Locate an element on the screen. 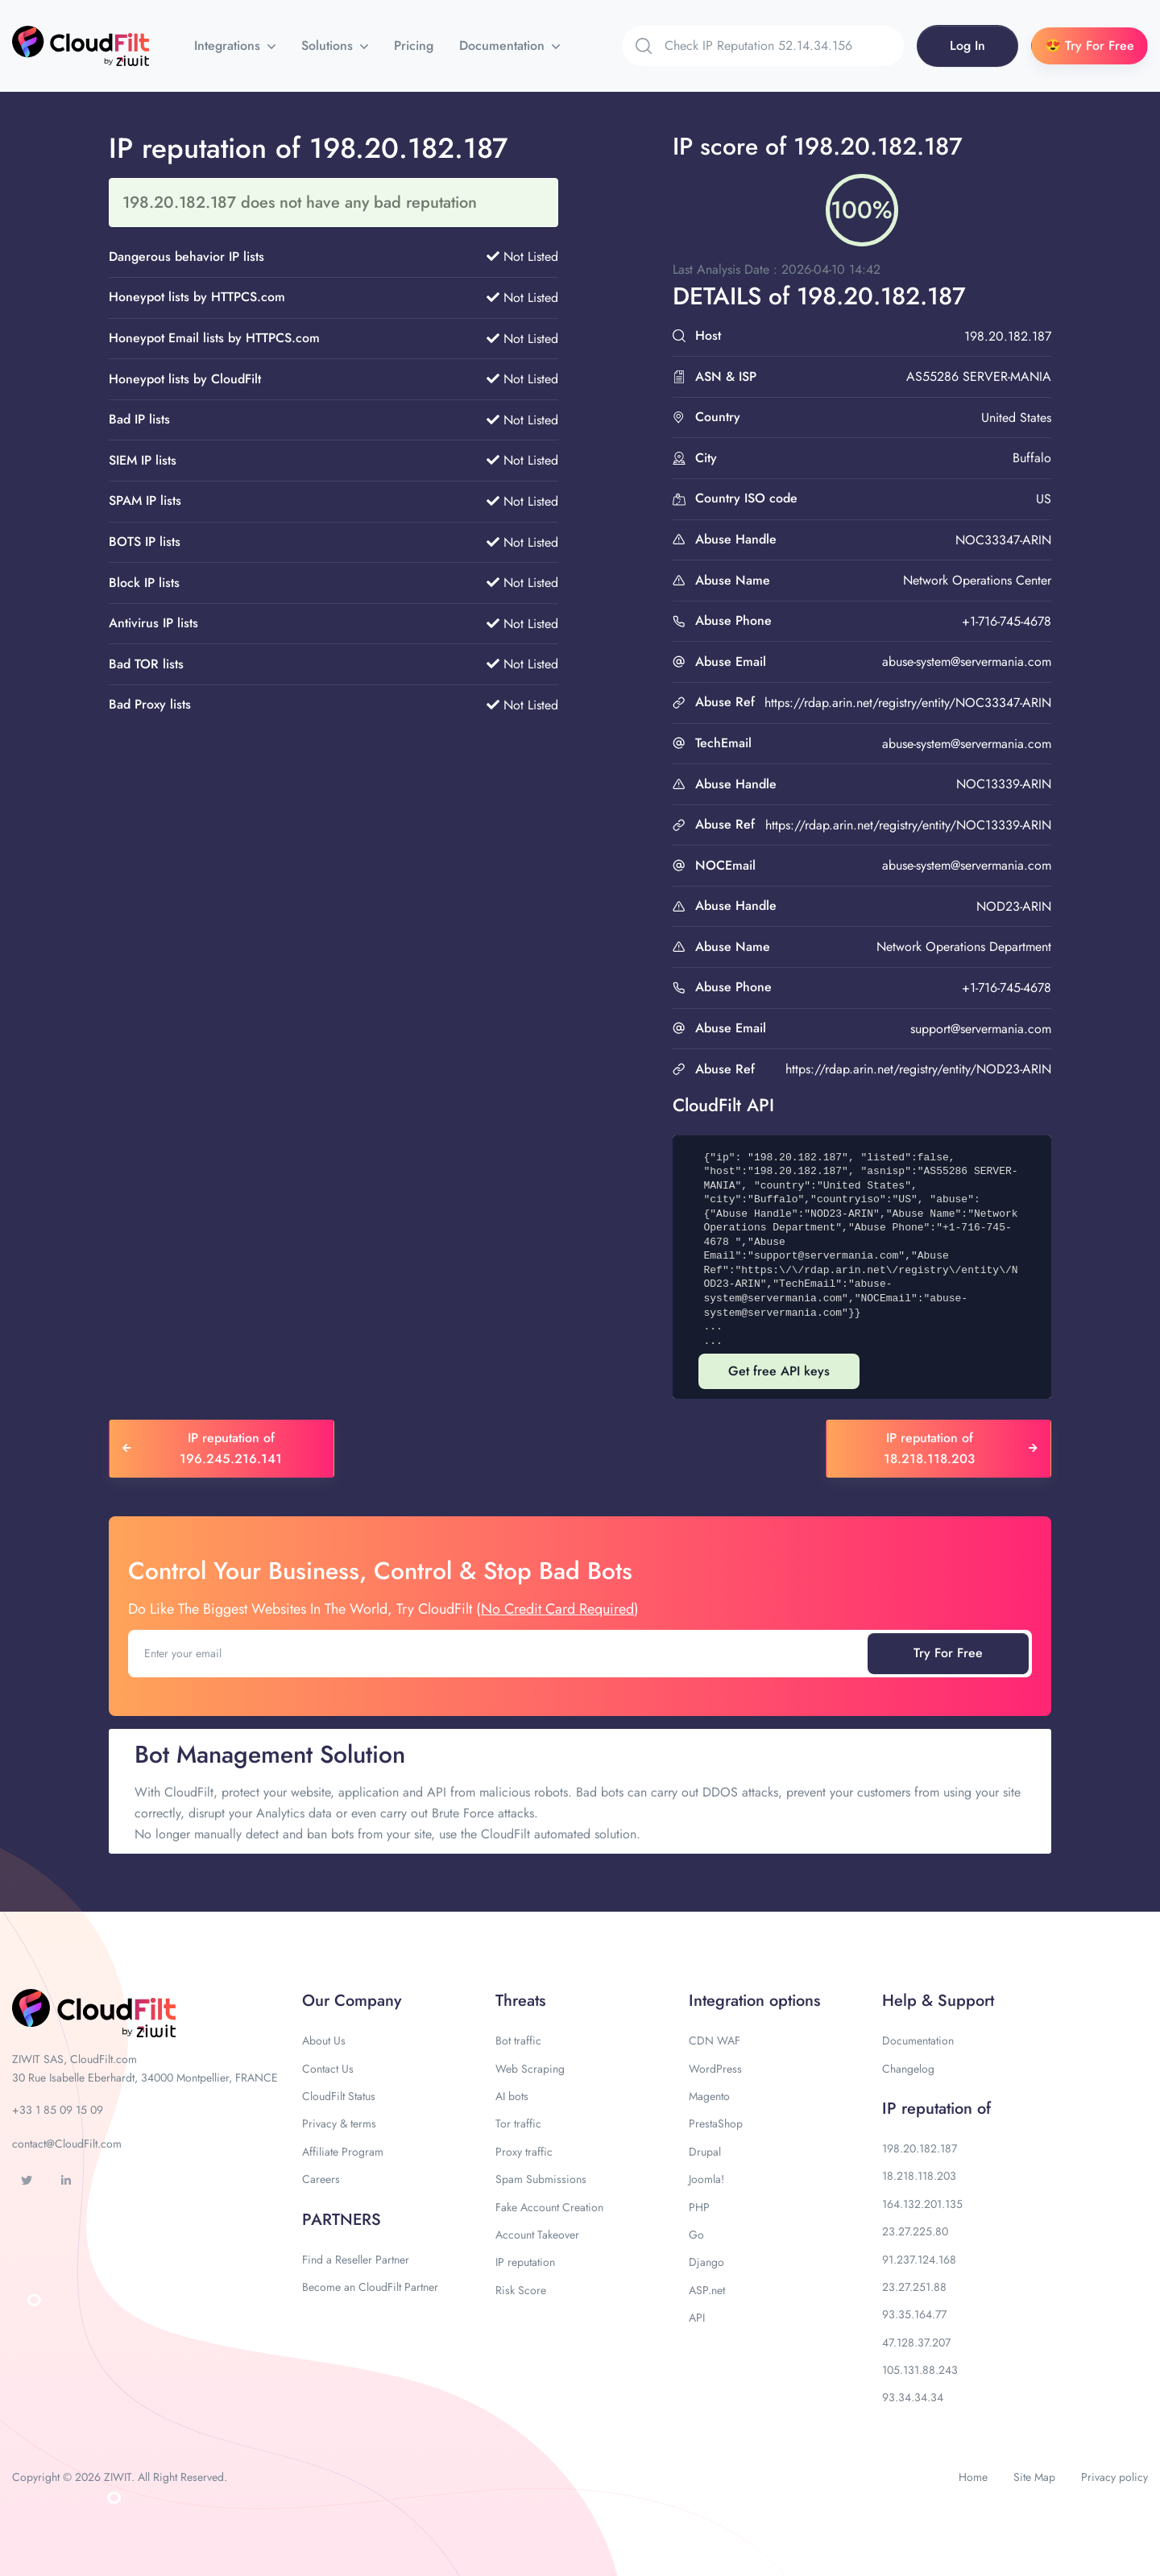 The image size is (1160, 2576). 164.132.201.135 is located at coordinates (922, 2204).